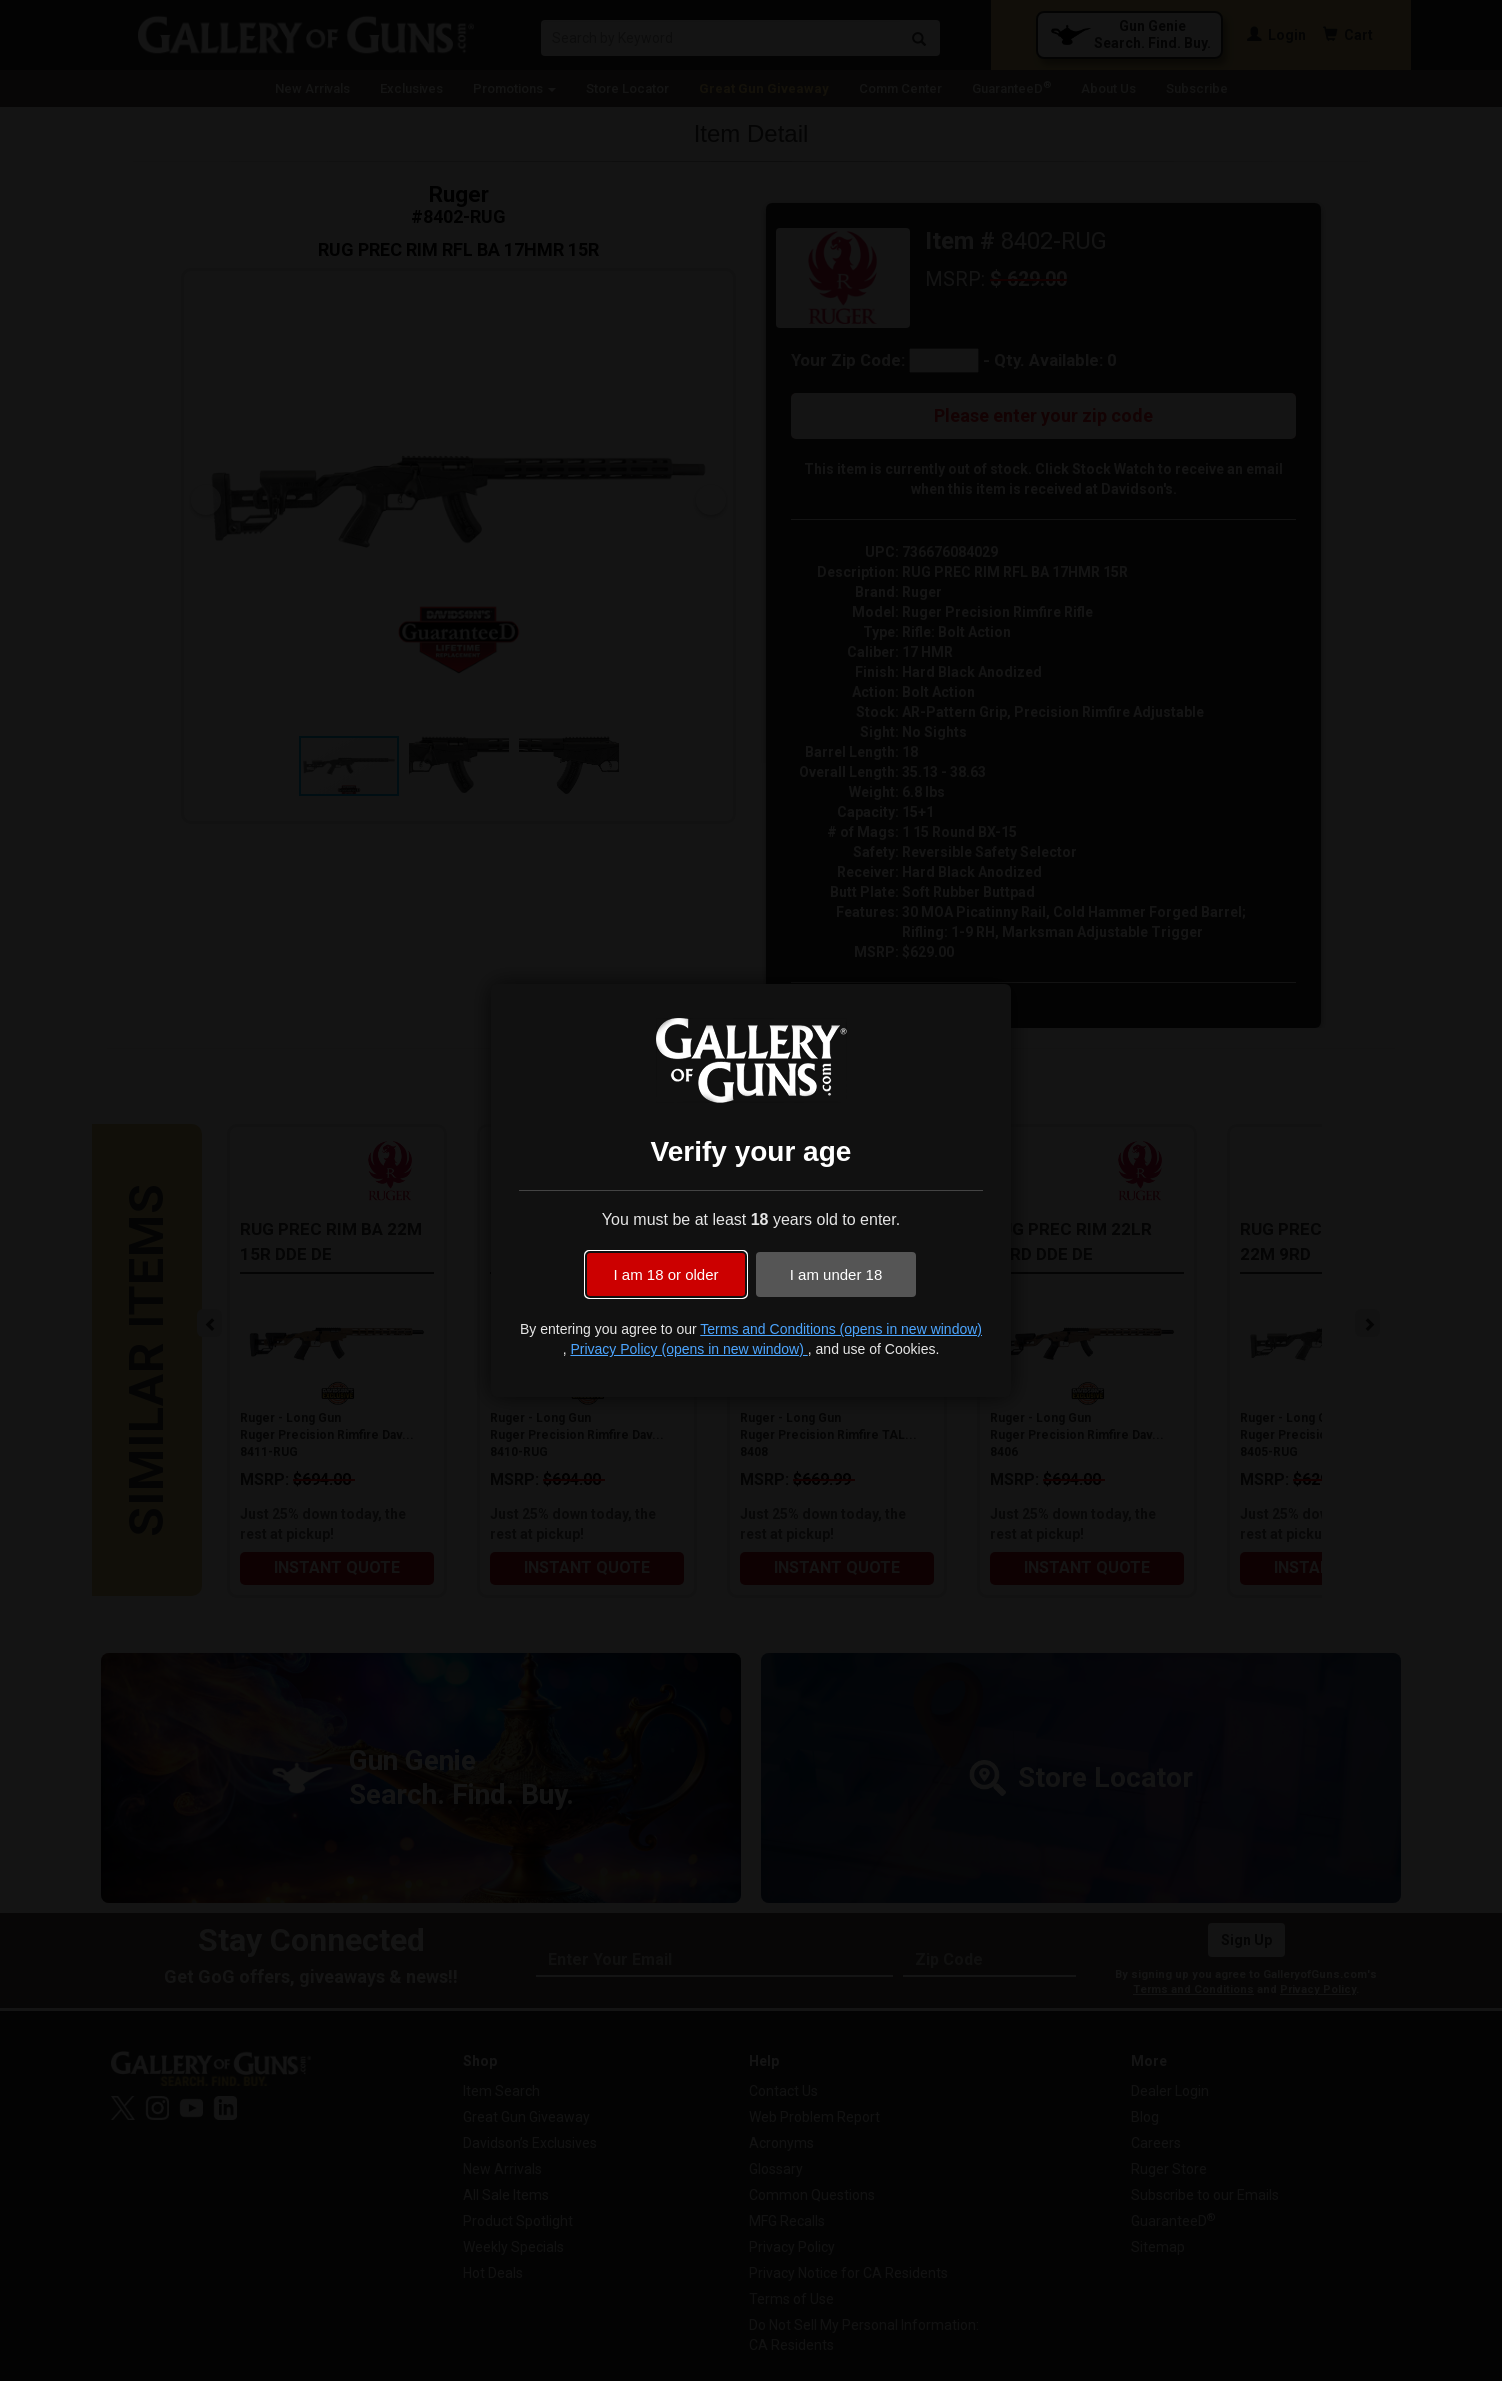  What do you see at coordinates (688, 1349) in the screenshot?
I see `Privacy Policy (opens in new window)` at bounding box center [688, 1349].